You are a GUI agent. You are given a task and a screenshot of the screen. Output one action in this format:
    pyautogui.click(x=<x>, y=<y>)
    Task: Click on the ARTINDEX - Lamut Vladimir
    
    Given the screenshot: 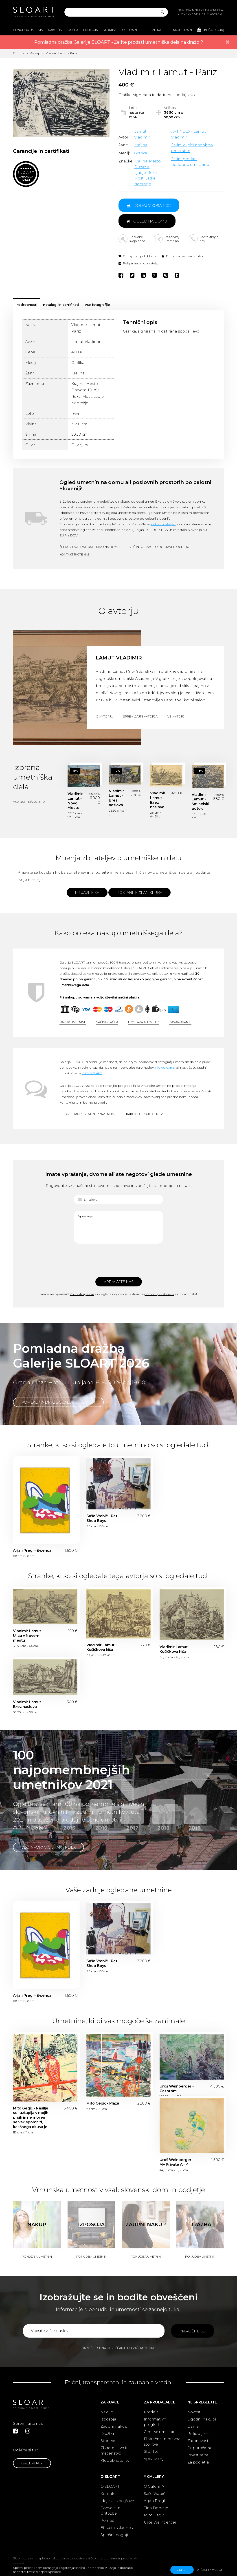 What is the action you would take?
    pyautogui.click(x=188, y=134)
    